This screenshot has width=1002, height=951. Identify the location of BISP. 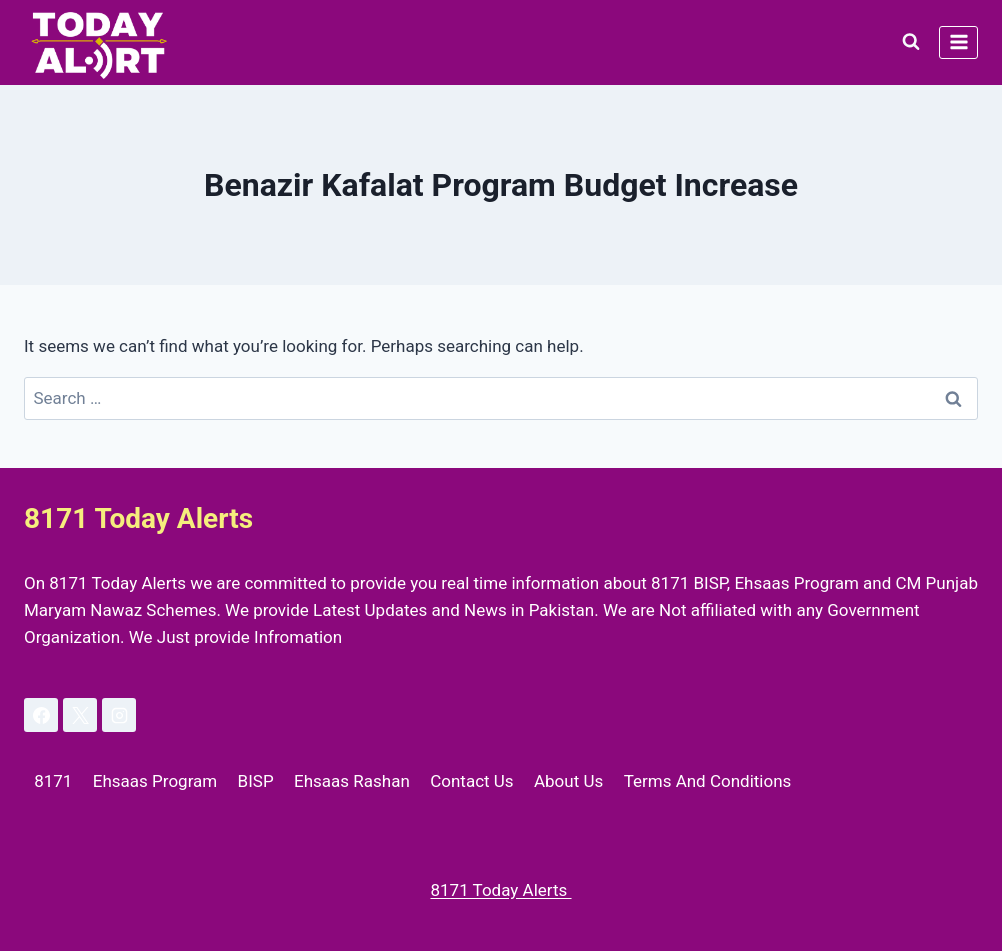
(256, 781).